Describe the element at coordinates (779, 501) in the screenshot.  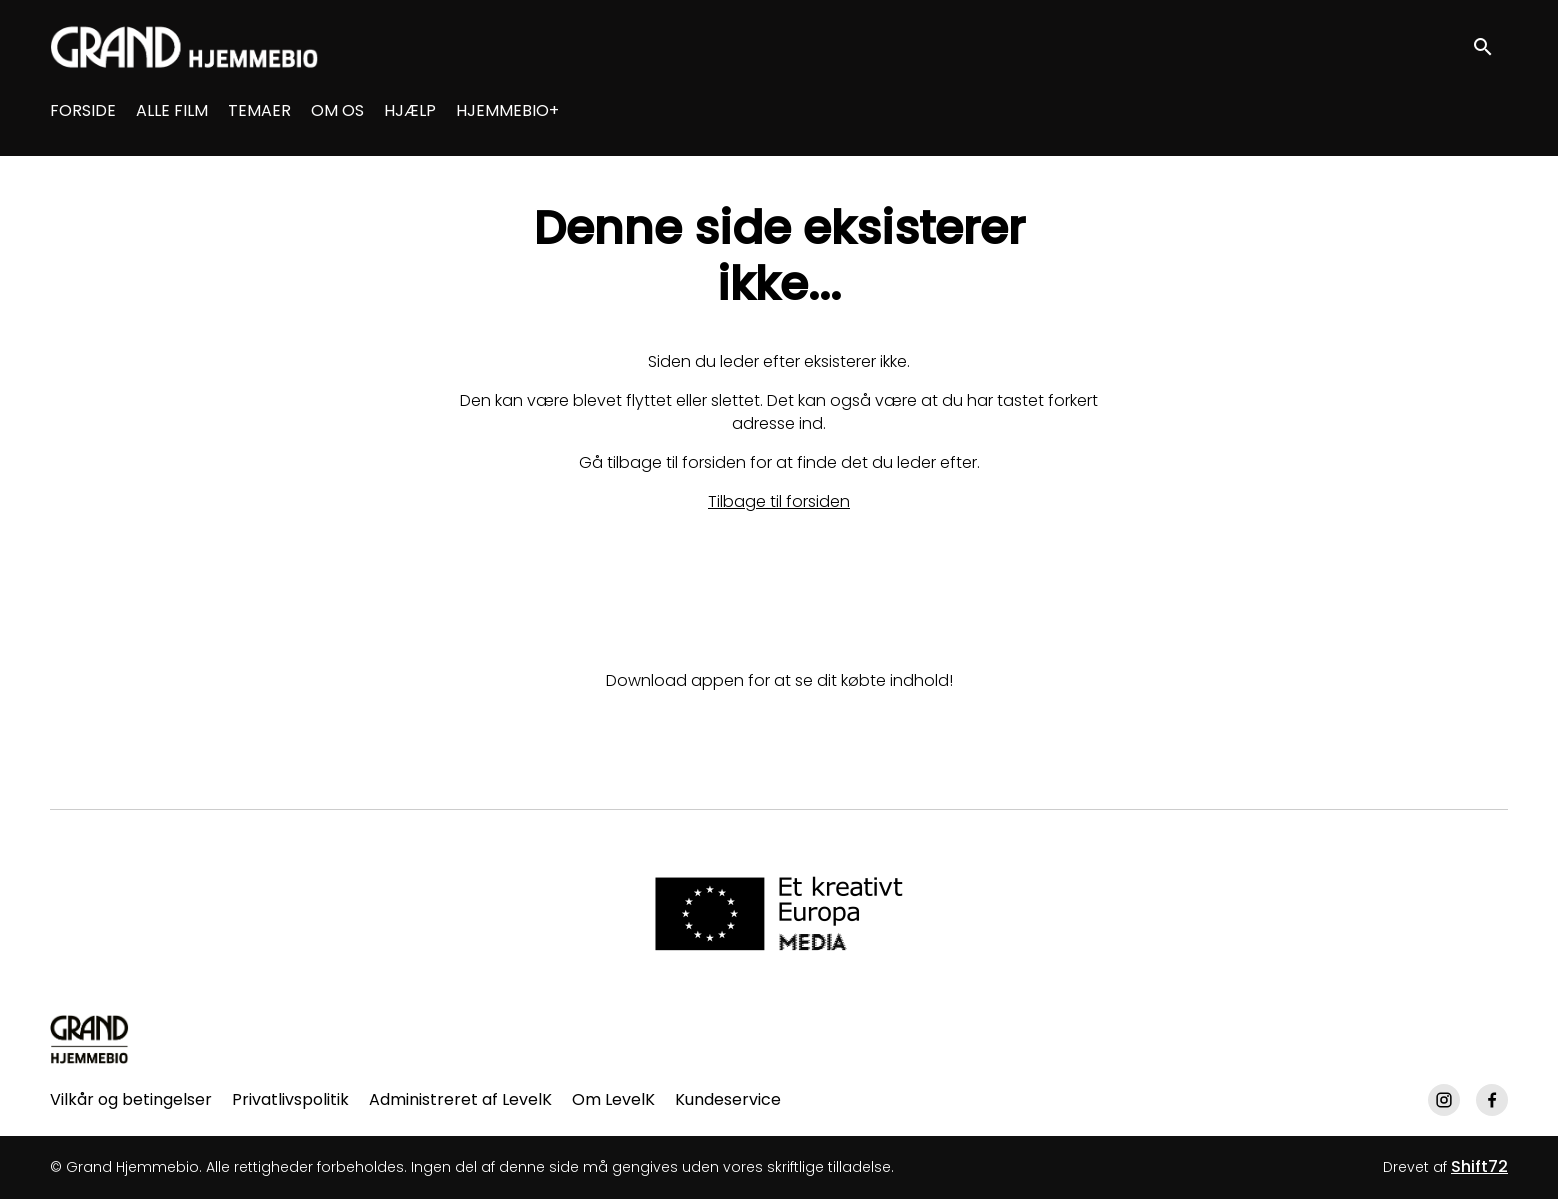
I see `Tilbage til forsiden` at that location.